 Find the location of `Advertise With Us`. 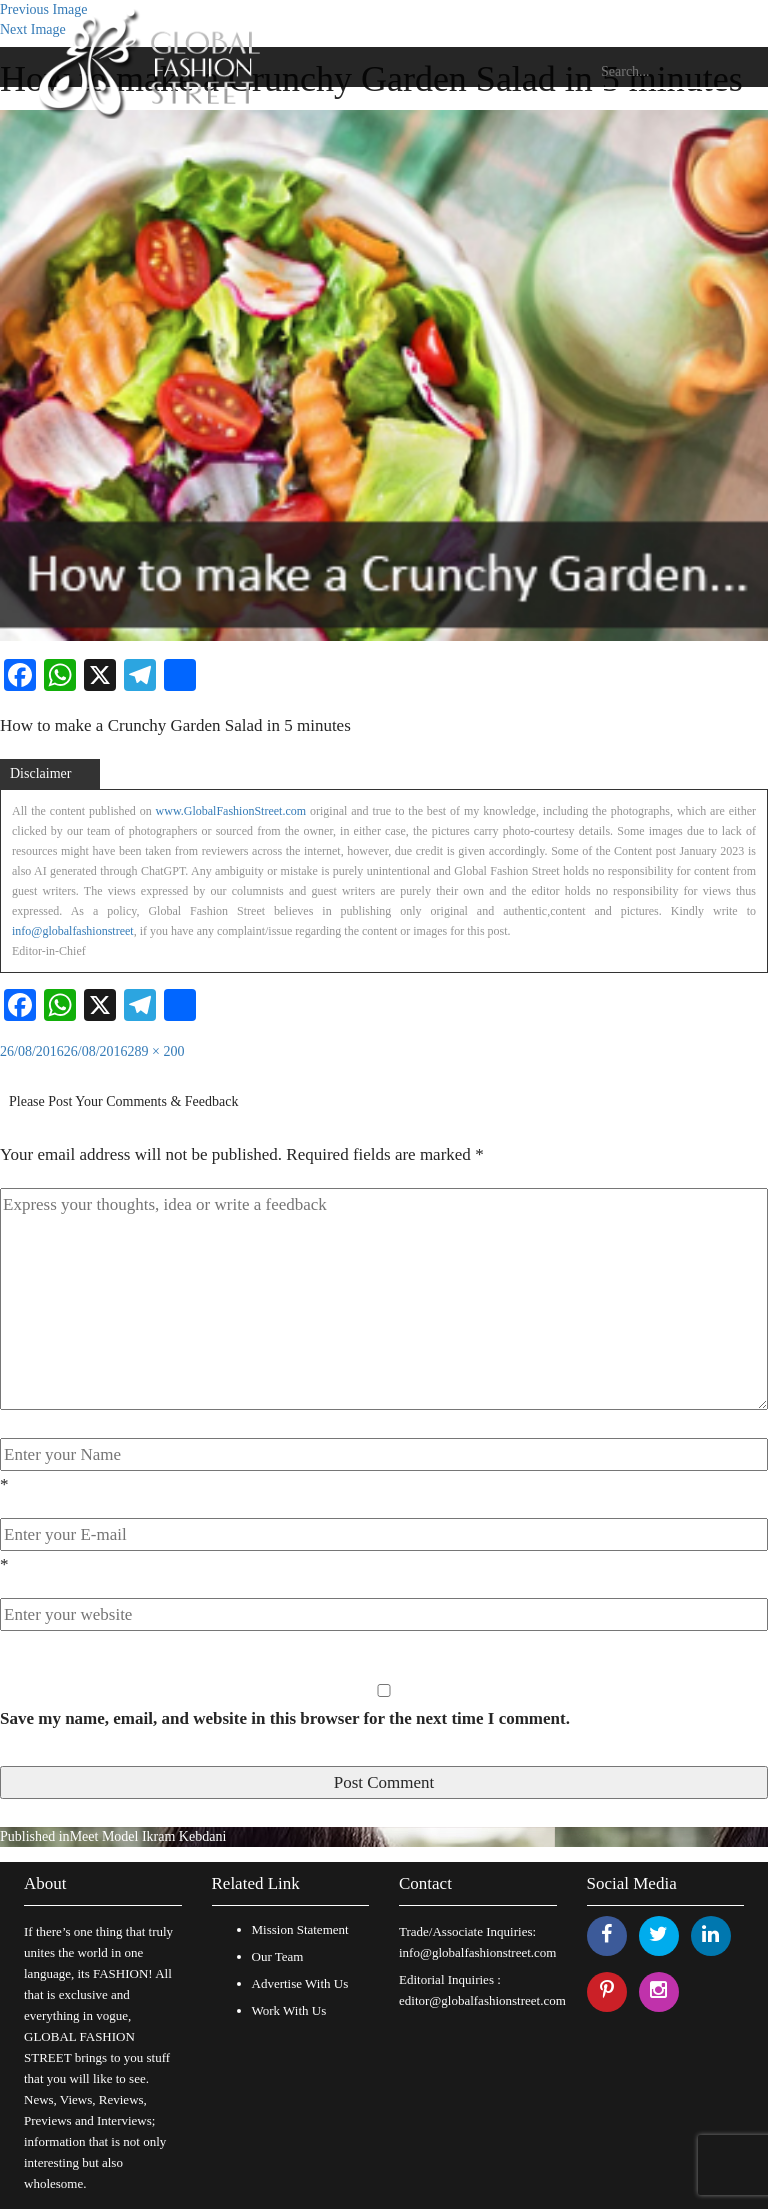

Advertise With Us is located at coordinates (300, 1983).